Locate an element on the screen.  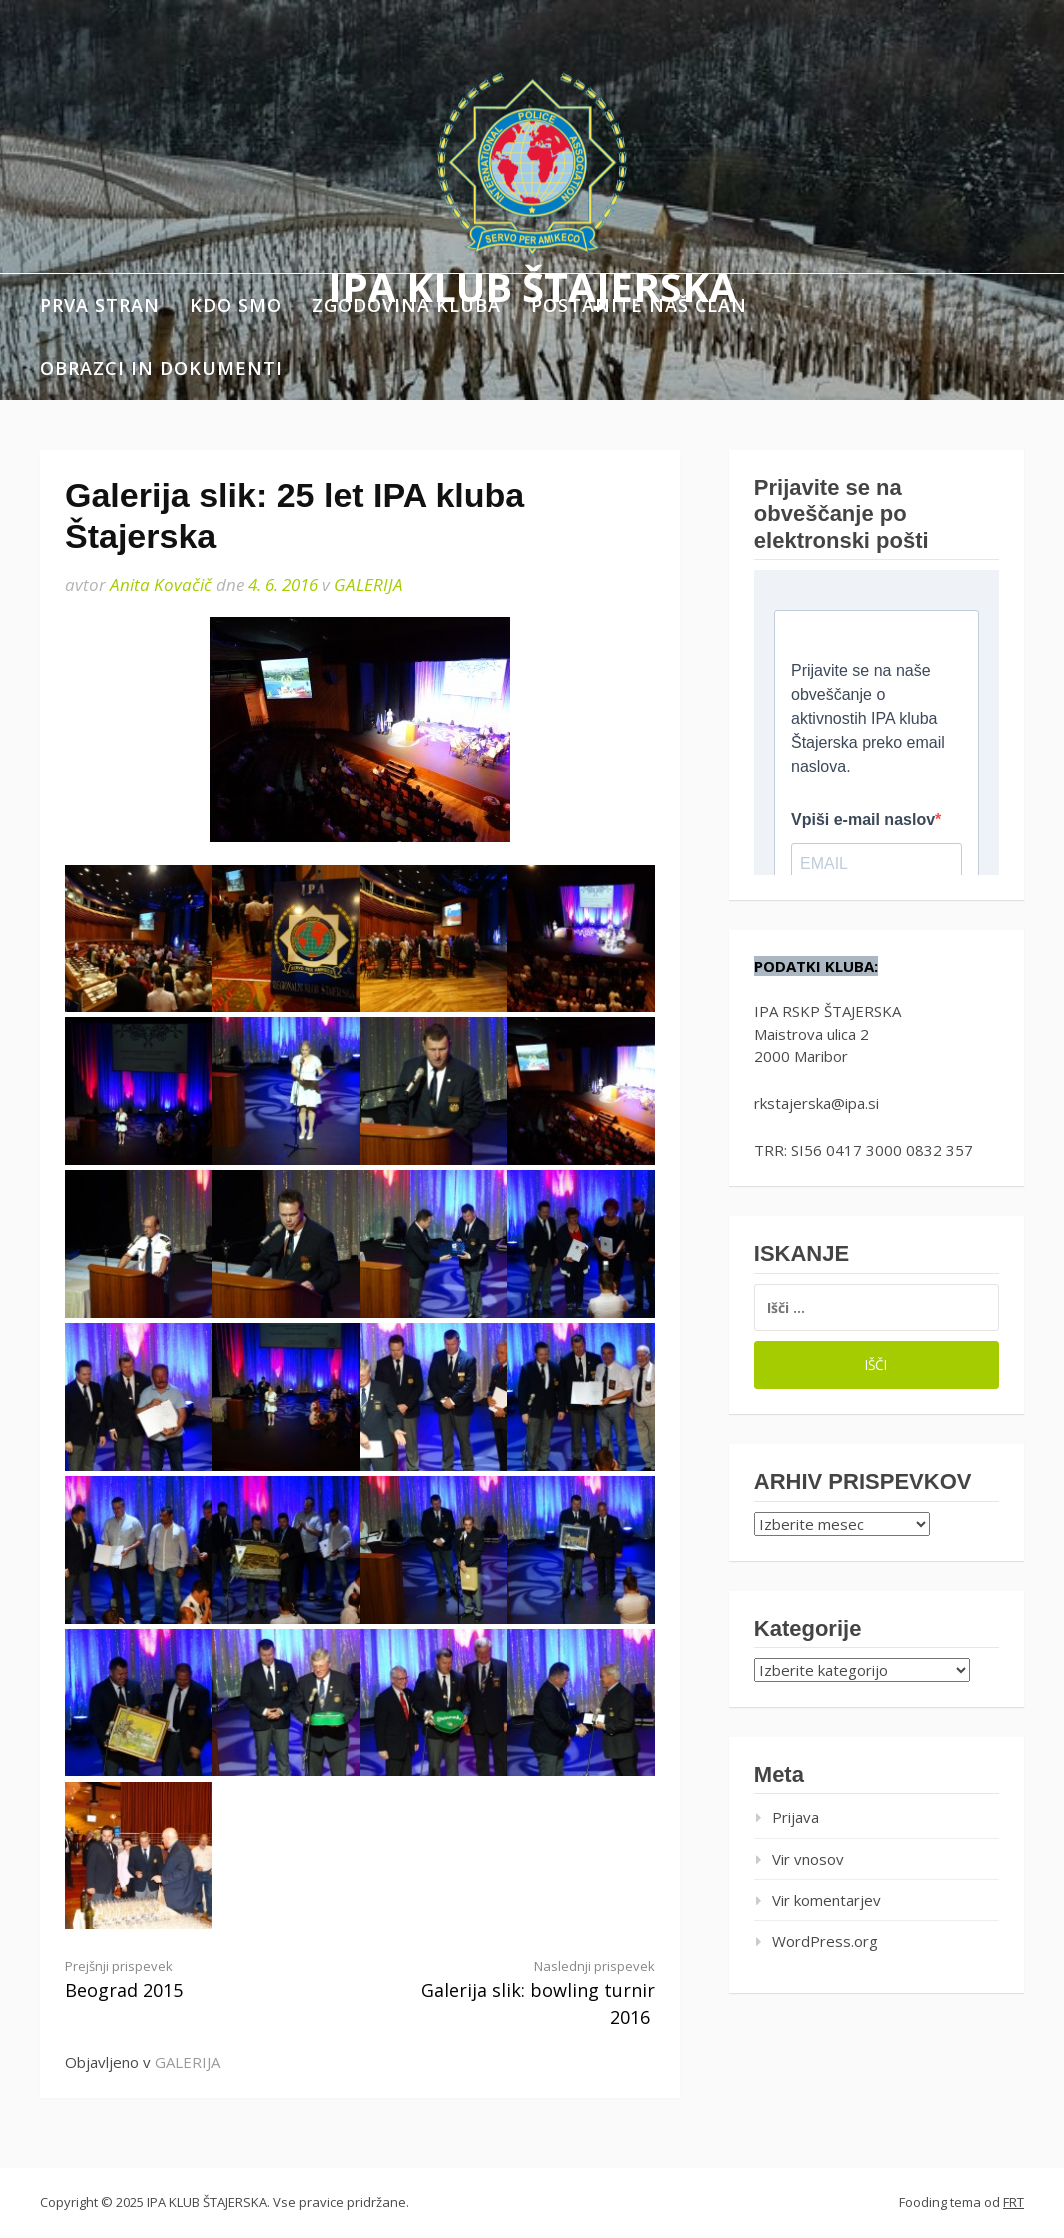
Obrazci in dokumenti is located at coordinates (161, 368).